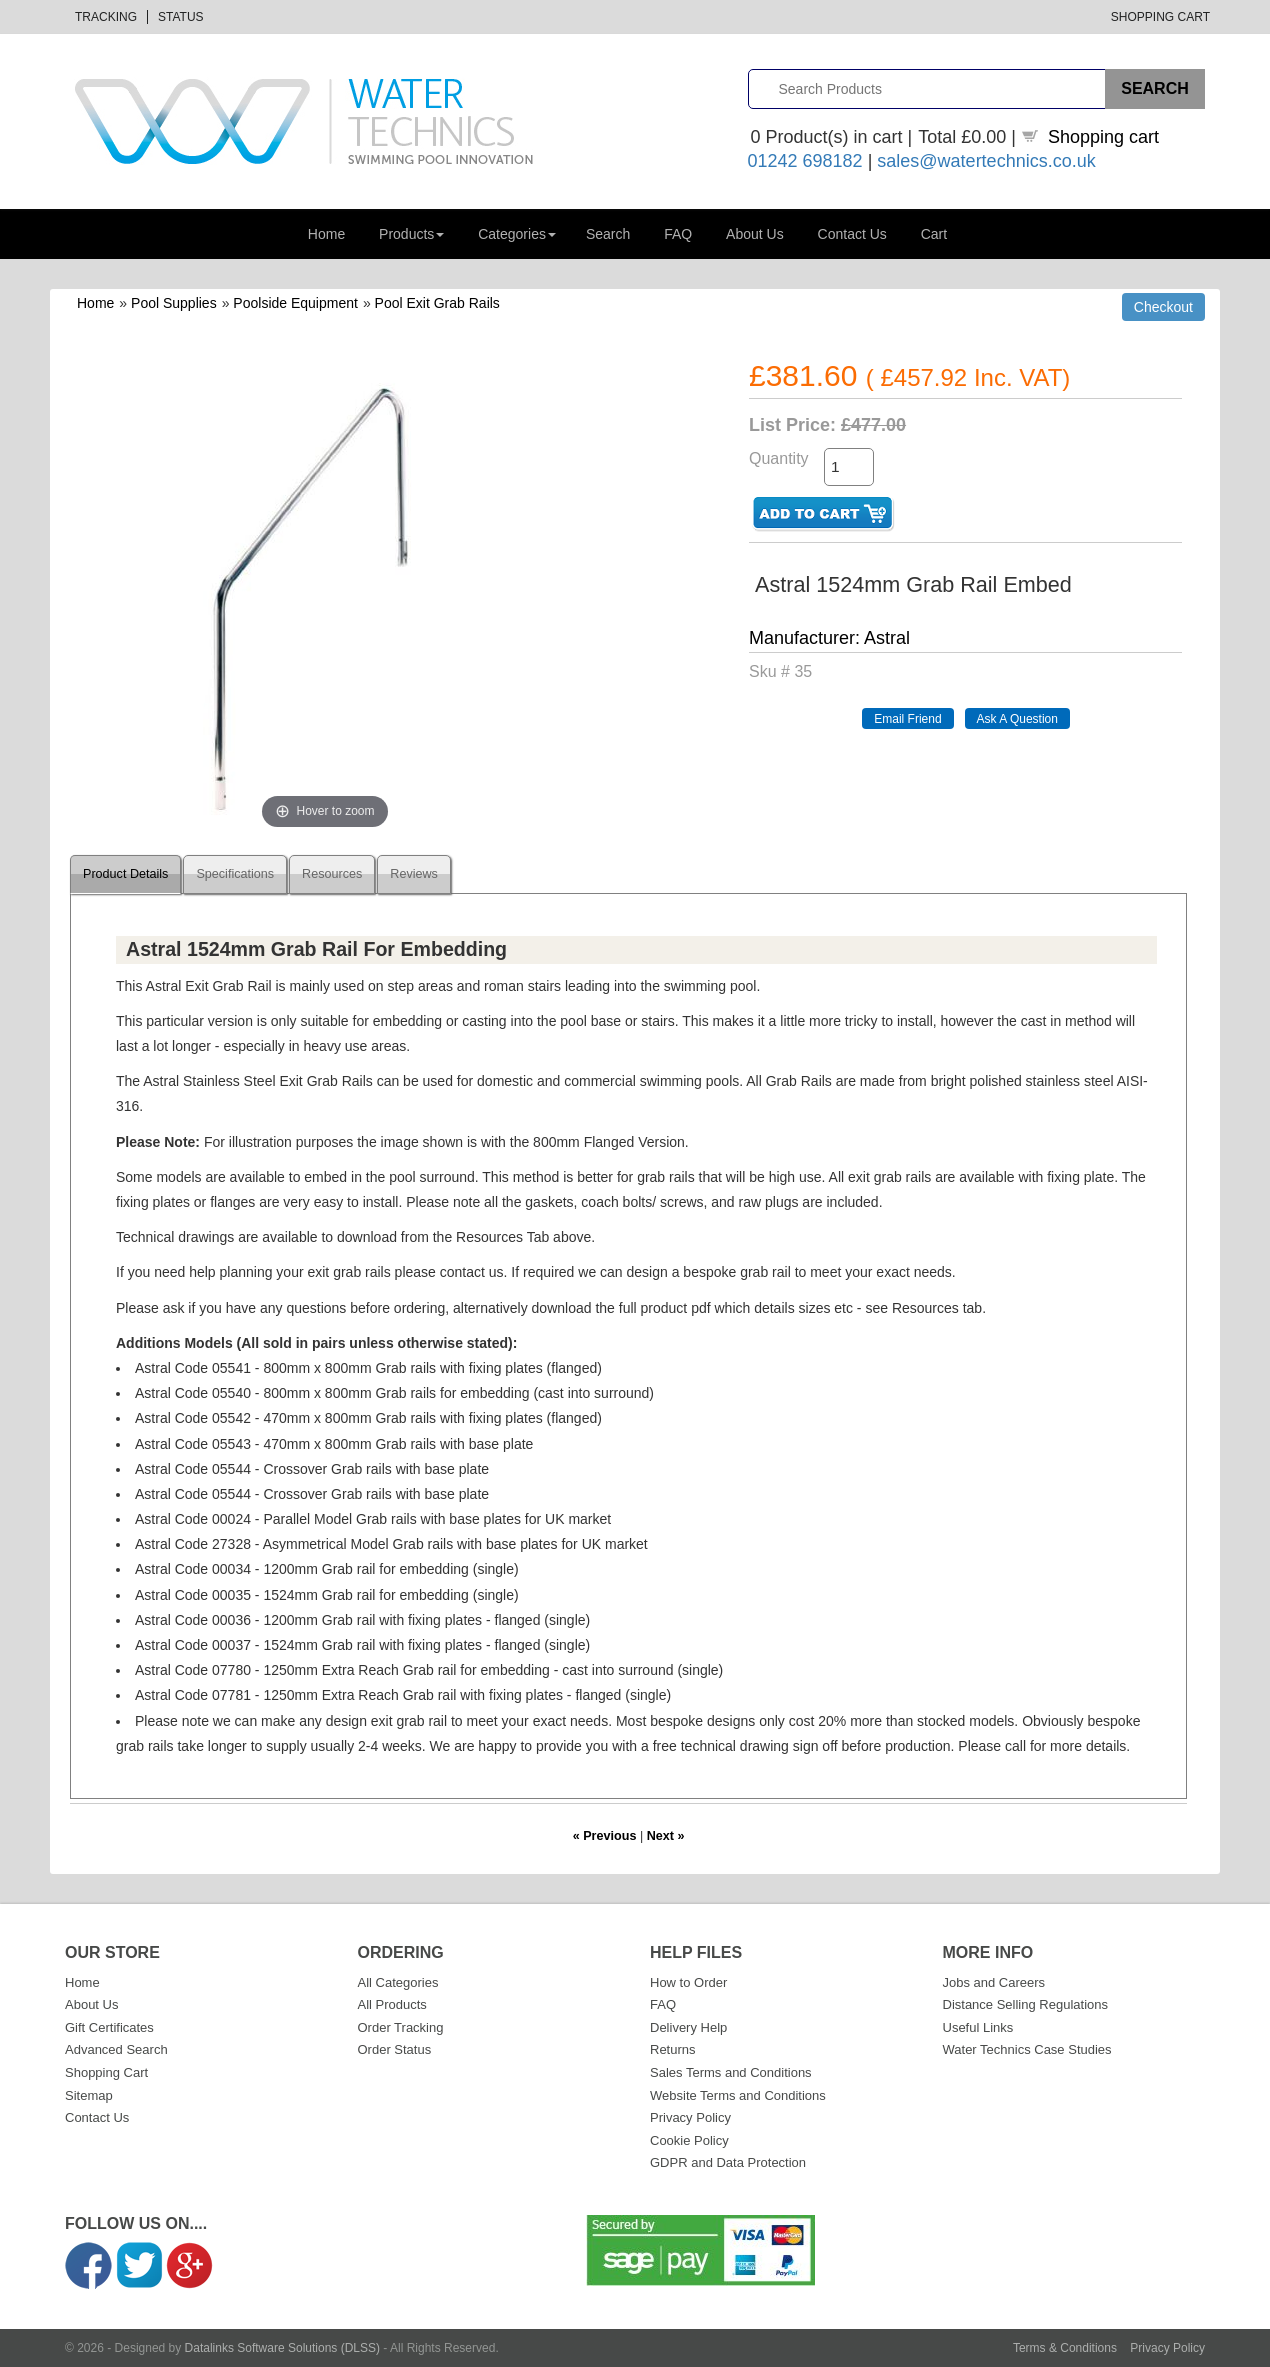 The image size is (1270, 2367). I want to click on Specifications, so click(235, 874).